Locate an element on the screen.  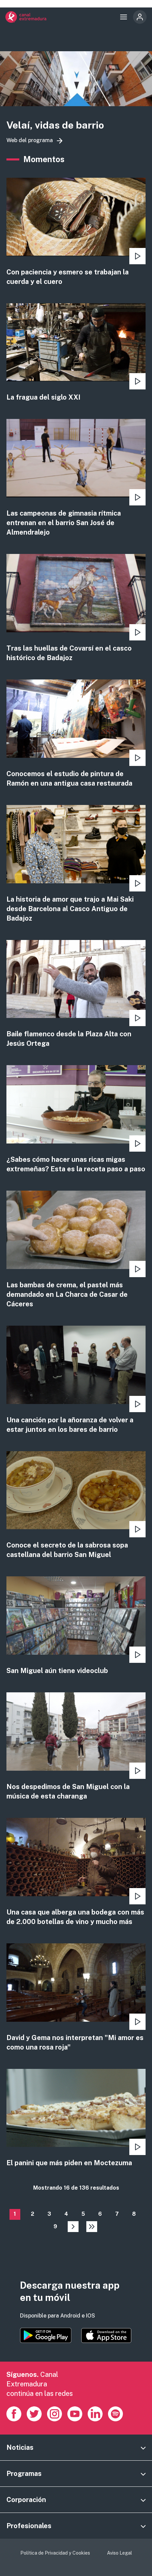
Aviso Legal is located at coordinates (119, 2553).